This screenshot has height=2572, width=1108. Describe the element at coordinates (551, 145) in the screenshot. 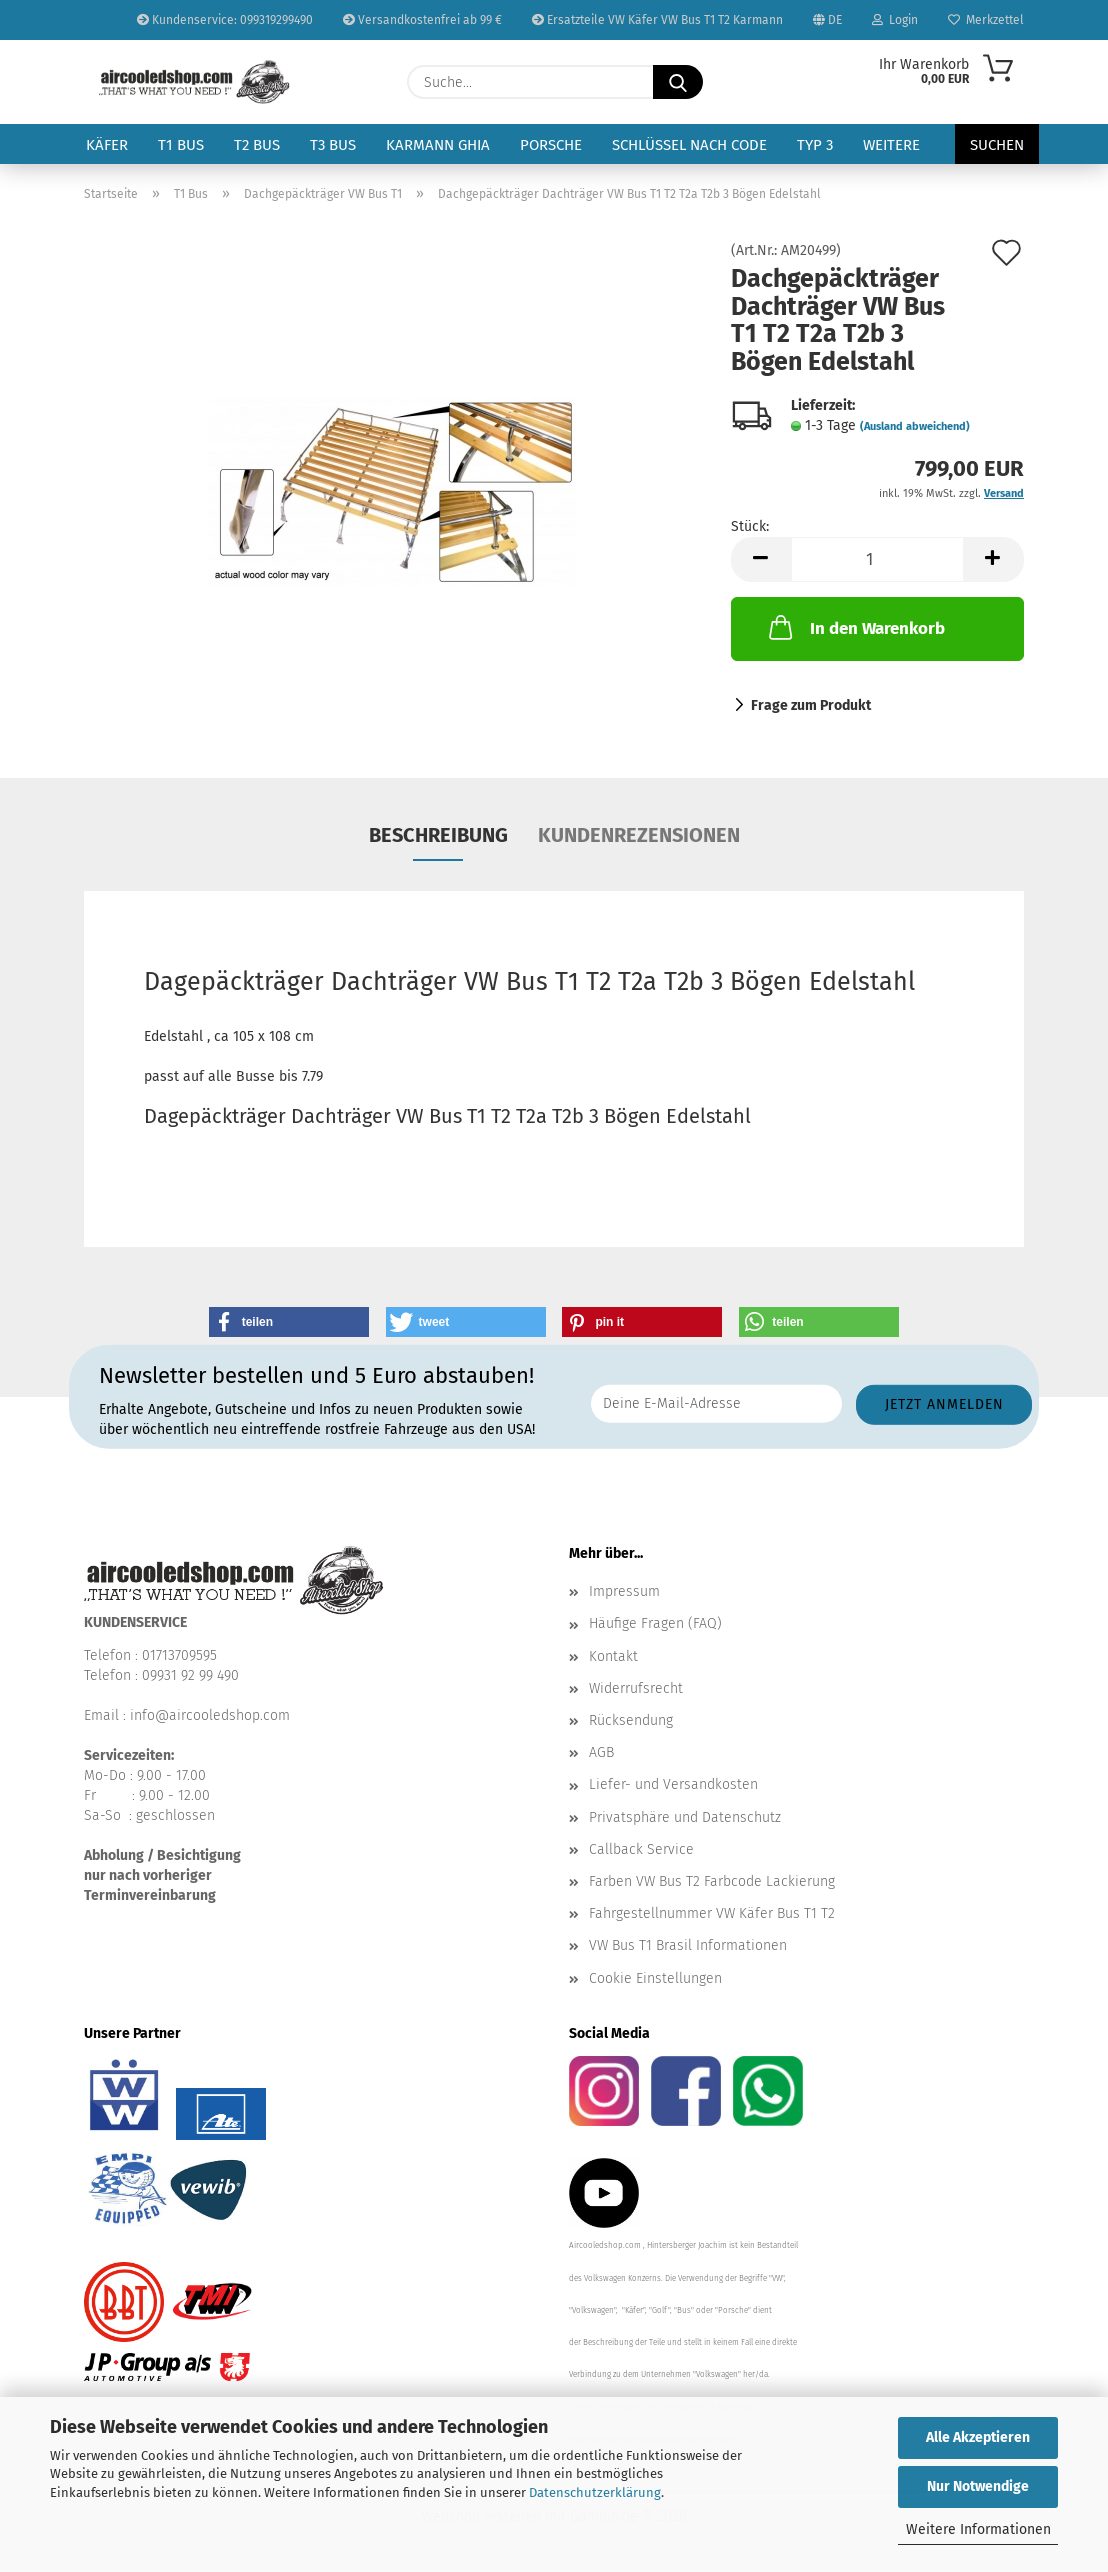

I see `Porsche` at that location.